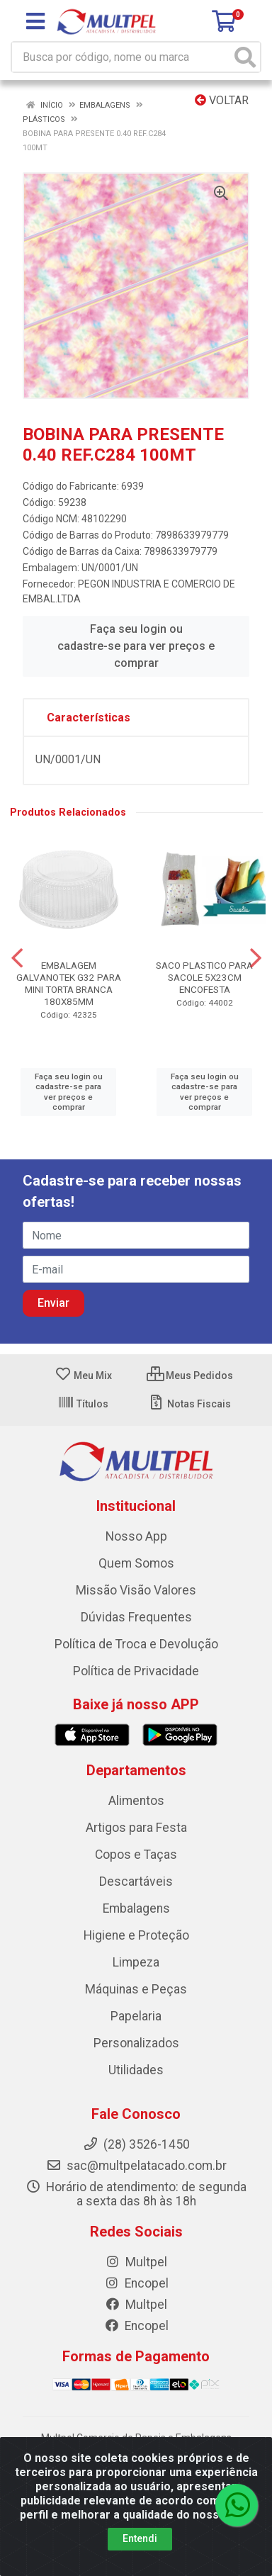 The image size is (272, 2576). Describe the element at coordinates (136, 1563) in the screenshot. I see `Quem Somos` at that location.